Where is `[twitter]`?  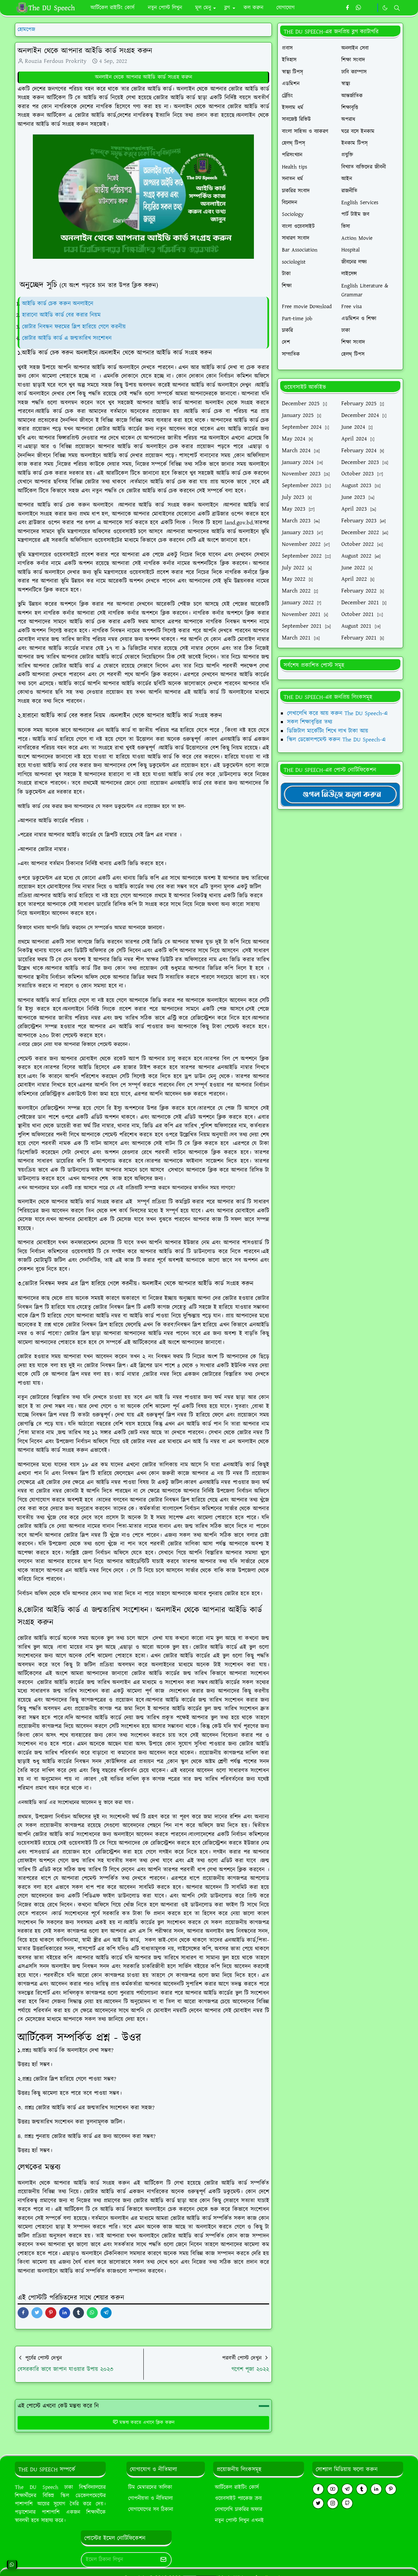
[twitter] is located at coordinates (318, 2503).